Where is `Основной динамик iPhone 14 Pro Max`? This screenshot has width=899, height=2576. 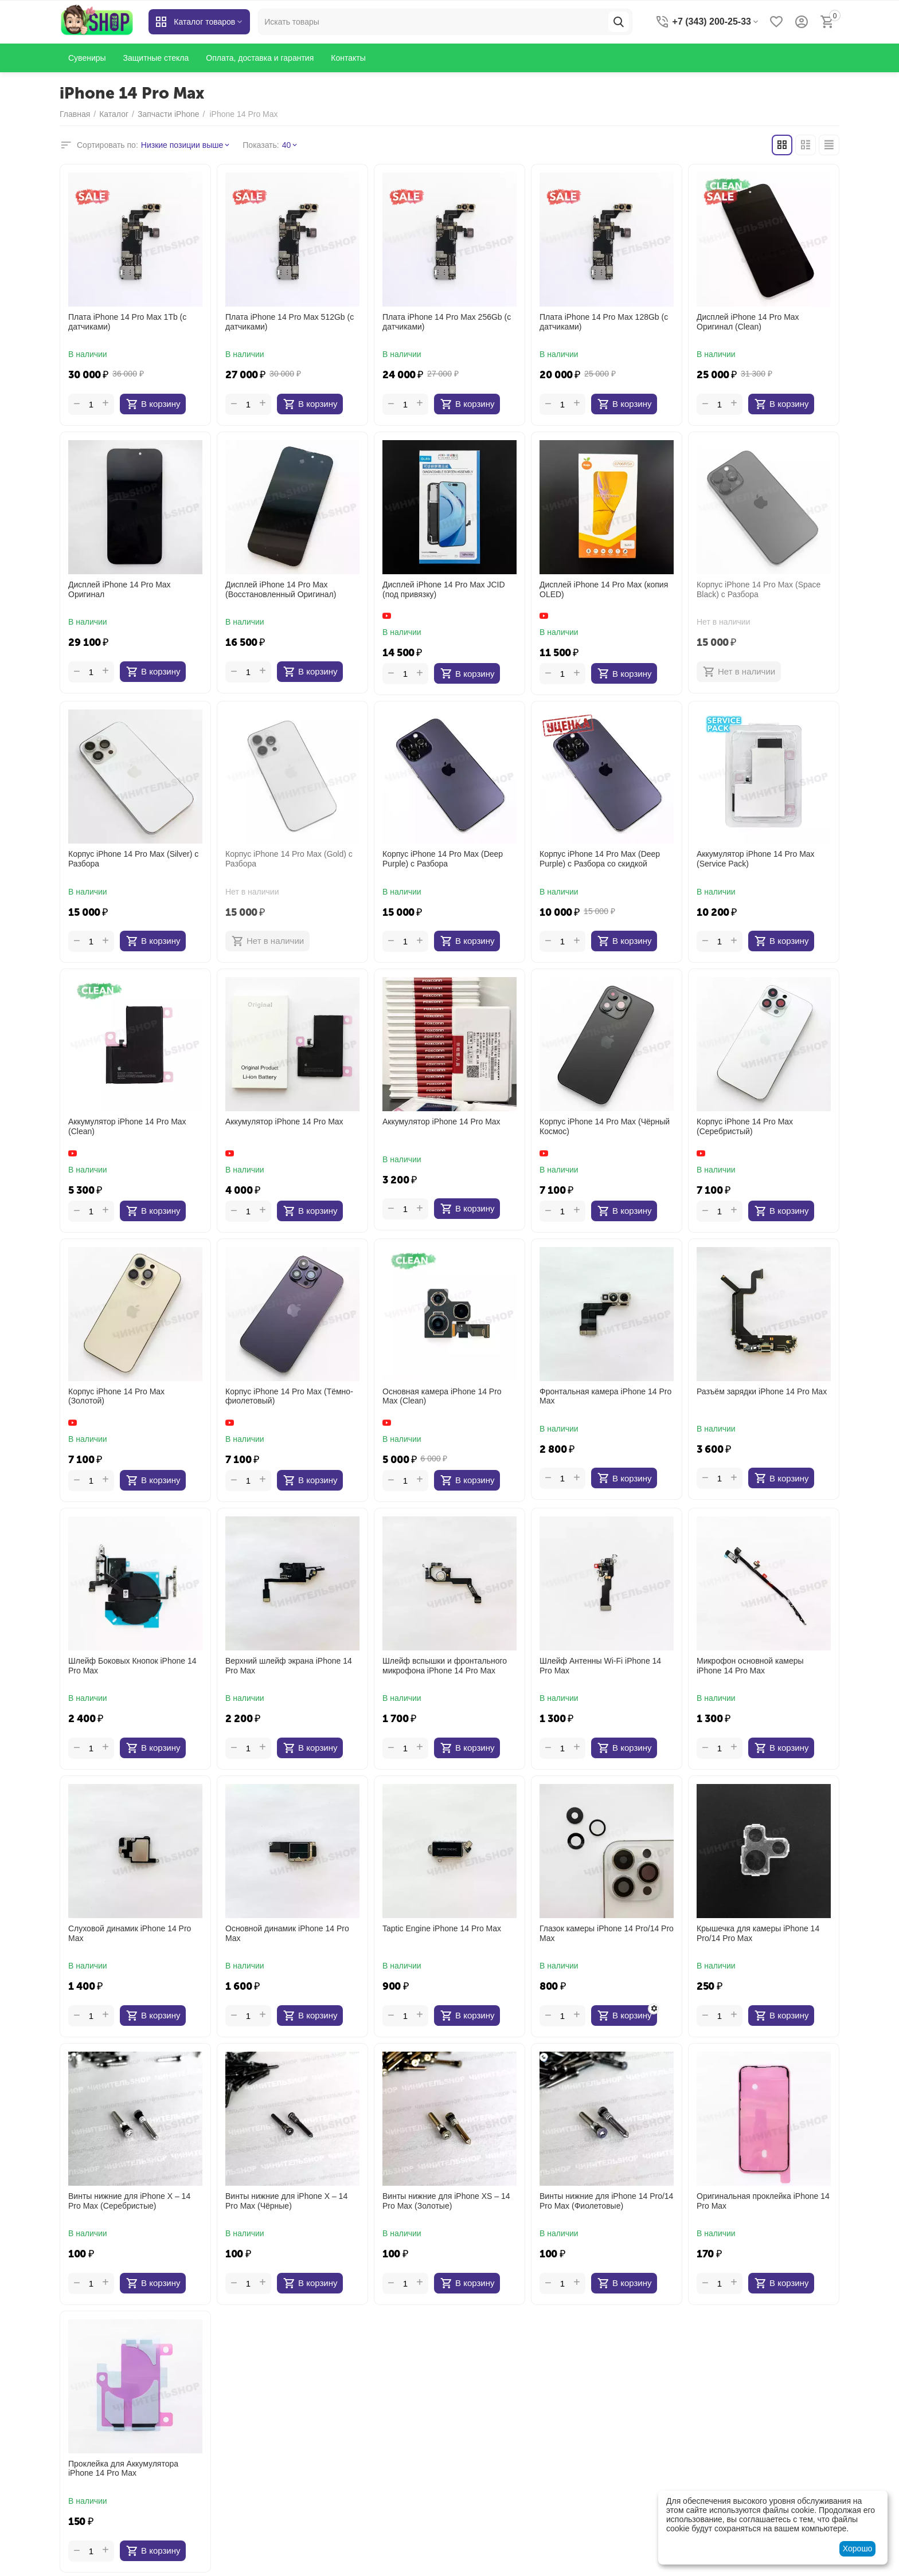 Основной динамик iPhone 14 Pro Max is located at coordinates (287, 1933).